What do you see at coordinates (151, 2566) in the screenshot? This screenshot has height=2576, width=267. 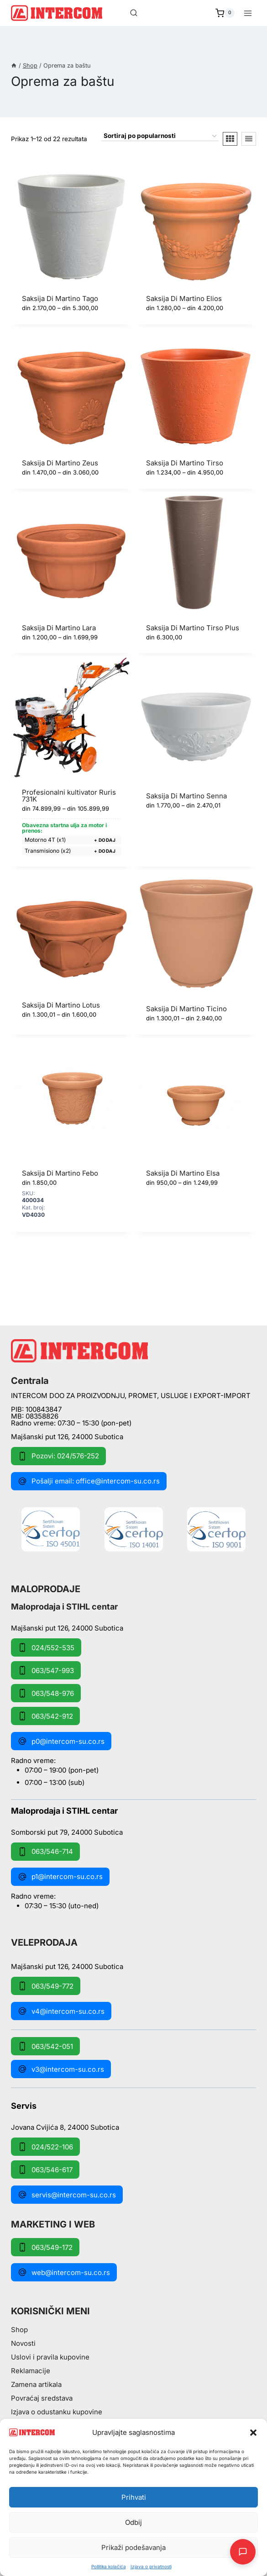 I see `Izjava o privatnosti` at bounding box center [151, 2566].